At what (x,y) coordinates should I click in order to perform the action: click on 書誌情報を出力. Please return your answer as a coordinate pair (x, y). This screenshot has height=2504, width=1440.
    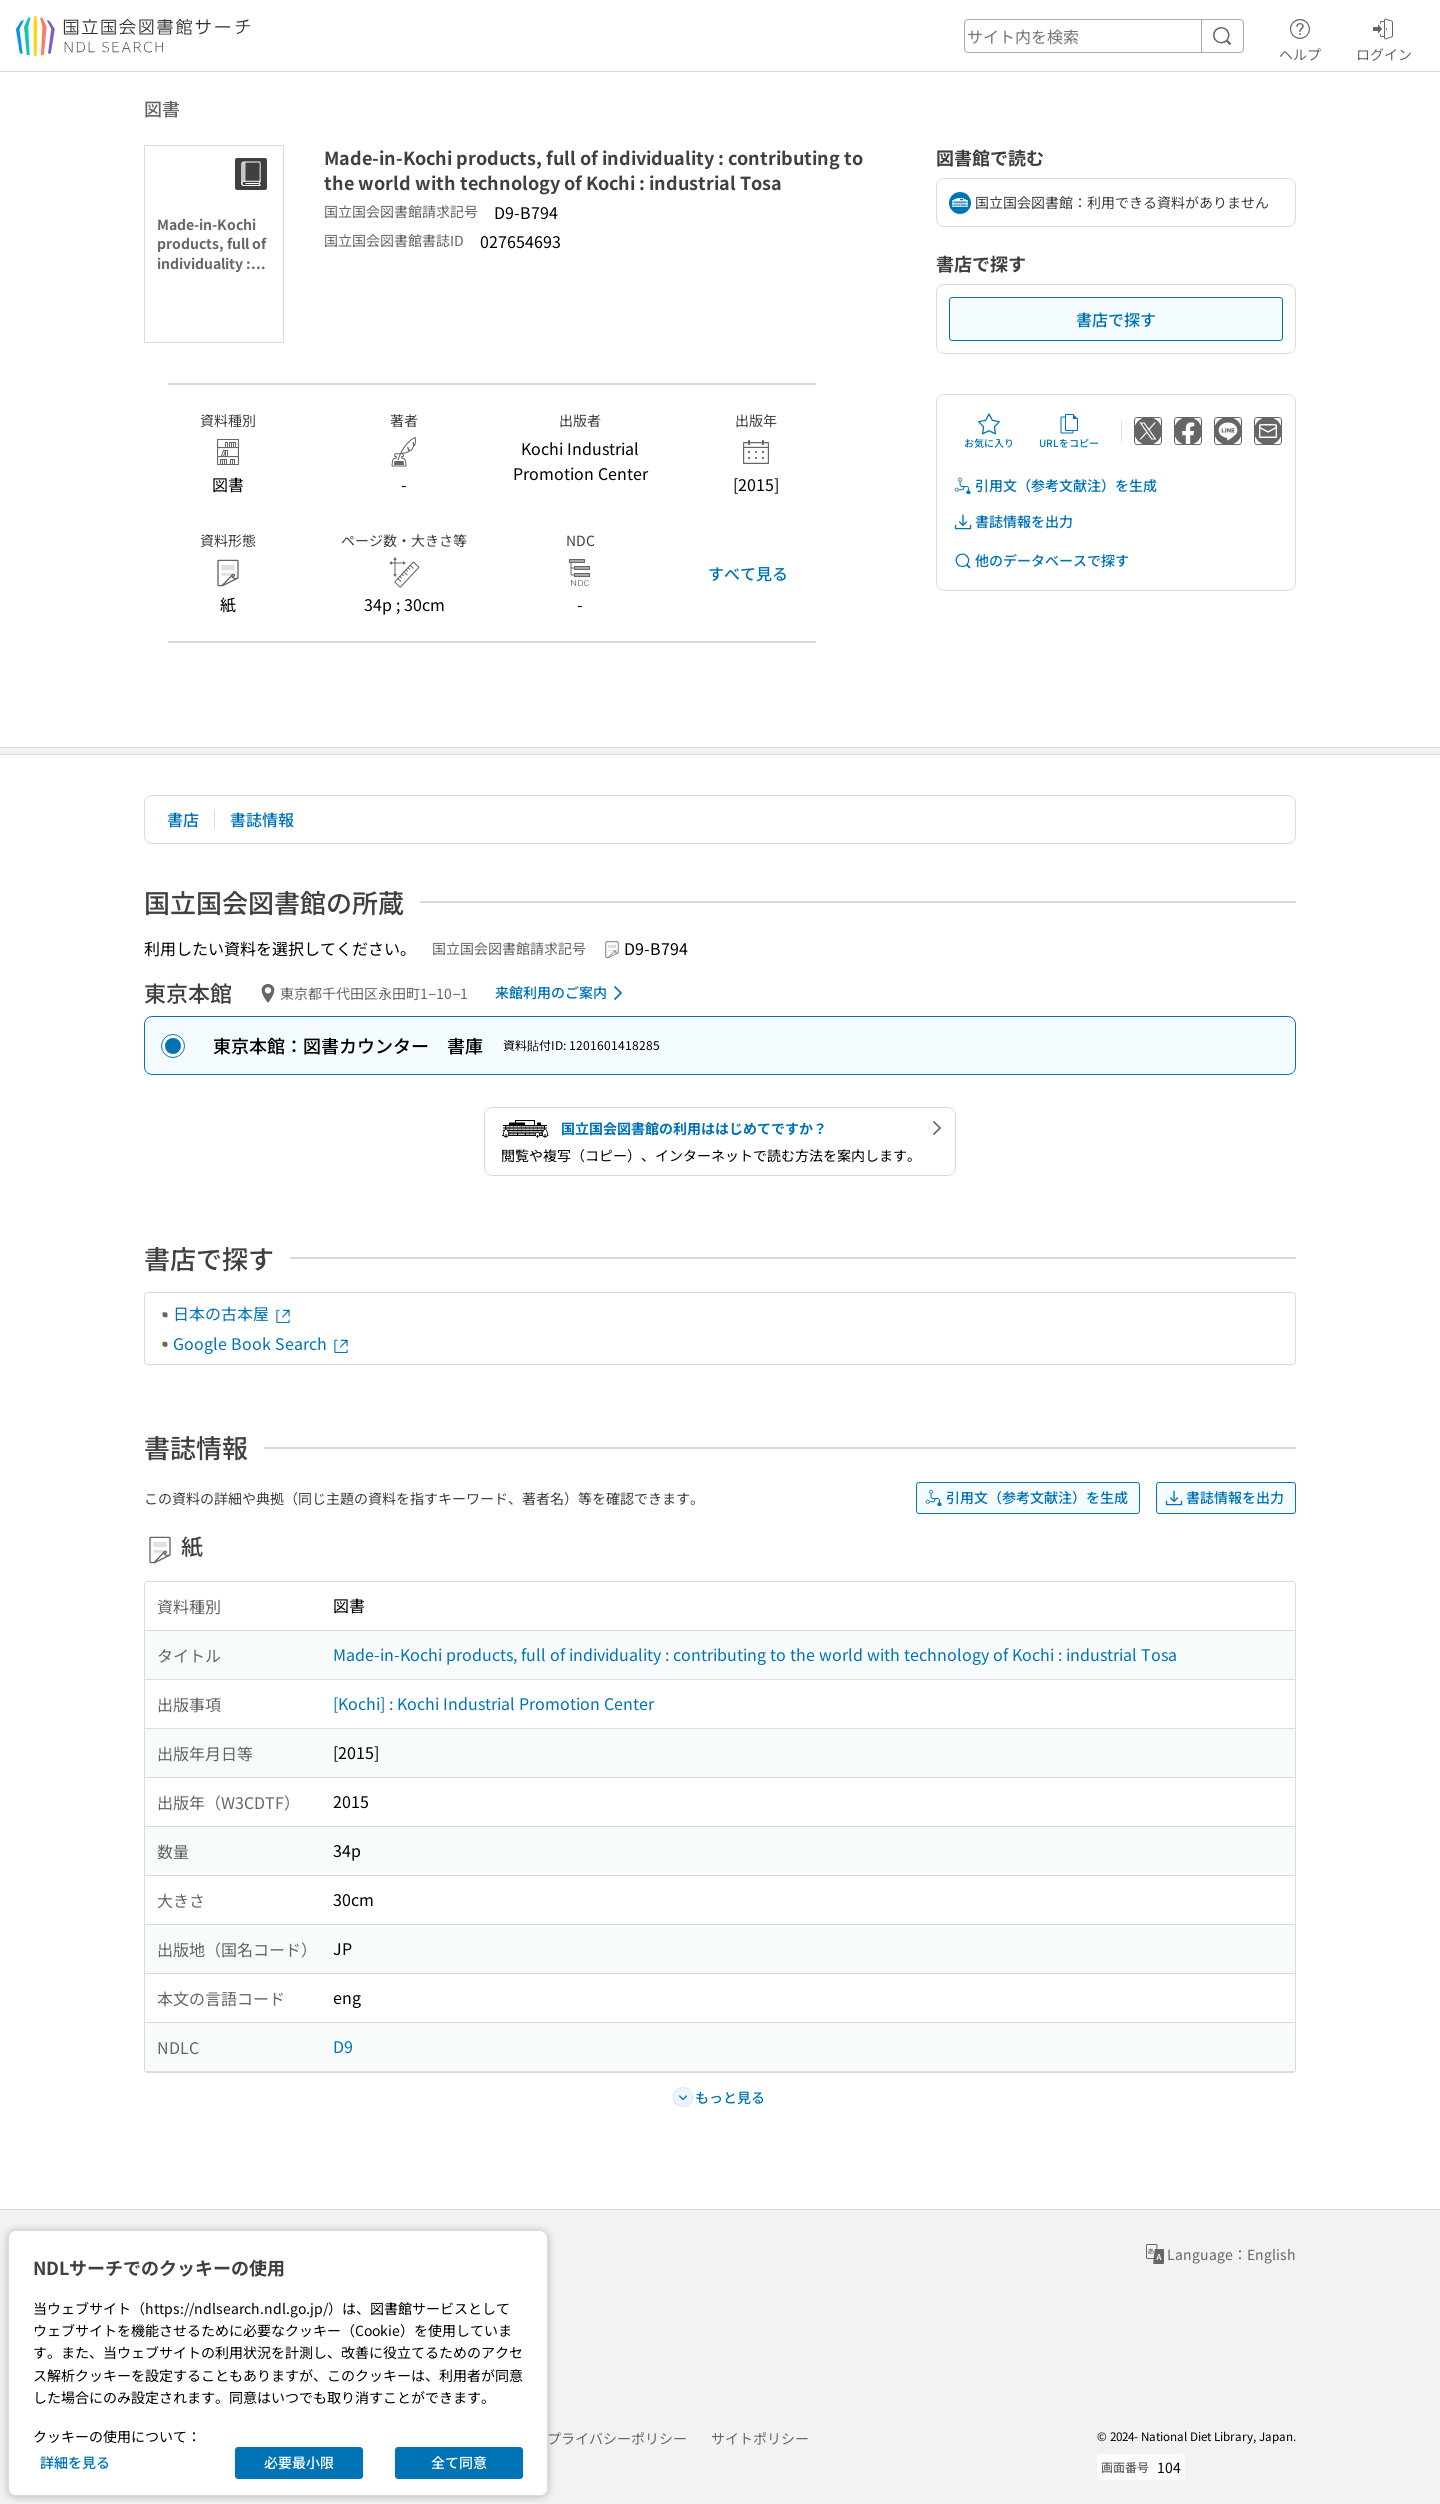
    Looking at the image, I should click on (1013, 521).